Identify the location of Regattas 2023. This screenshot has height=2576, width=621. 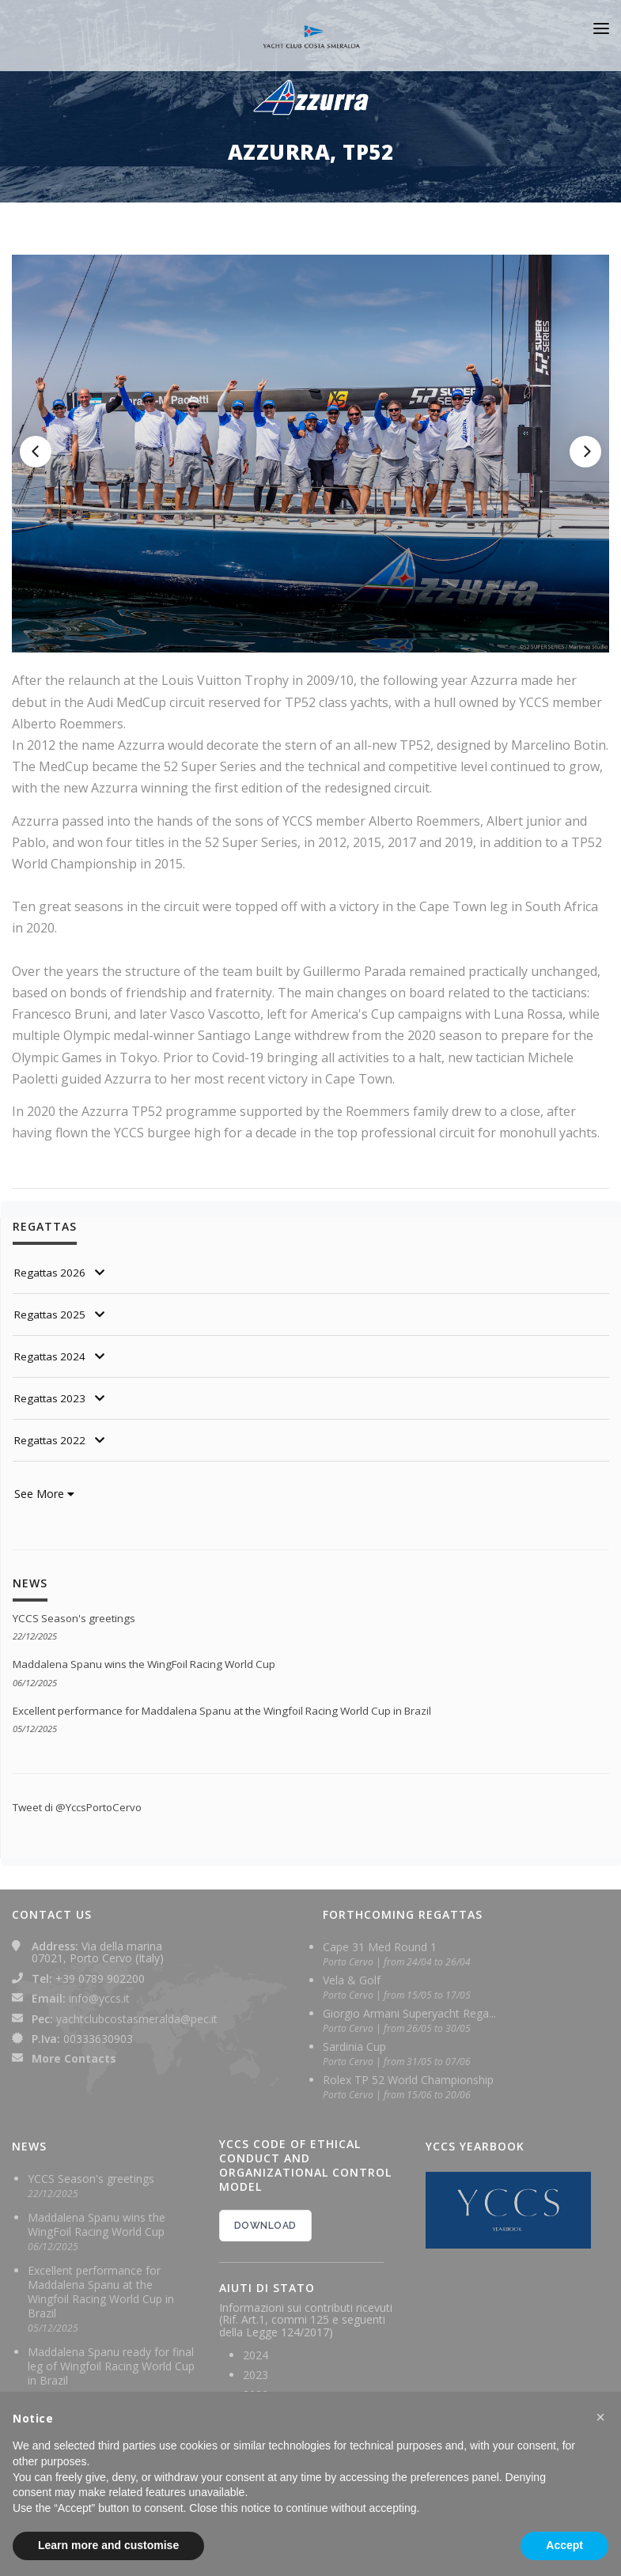
(51, 1397).